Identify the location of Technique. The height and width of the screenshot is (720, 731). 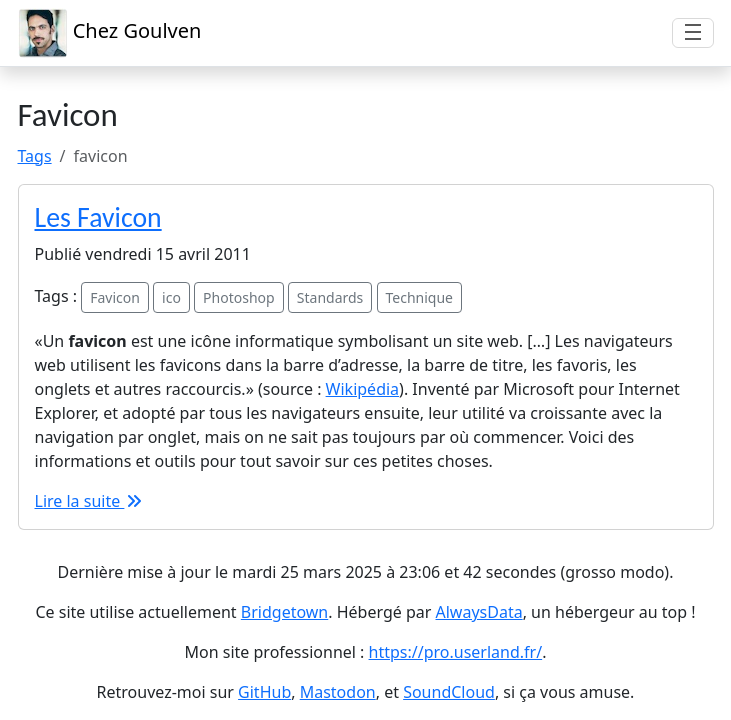
(420, 297).